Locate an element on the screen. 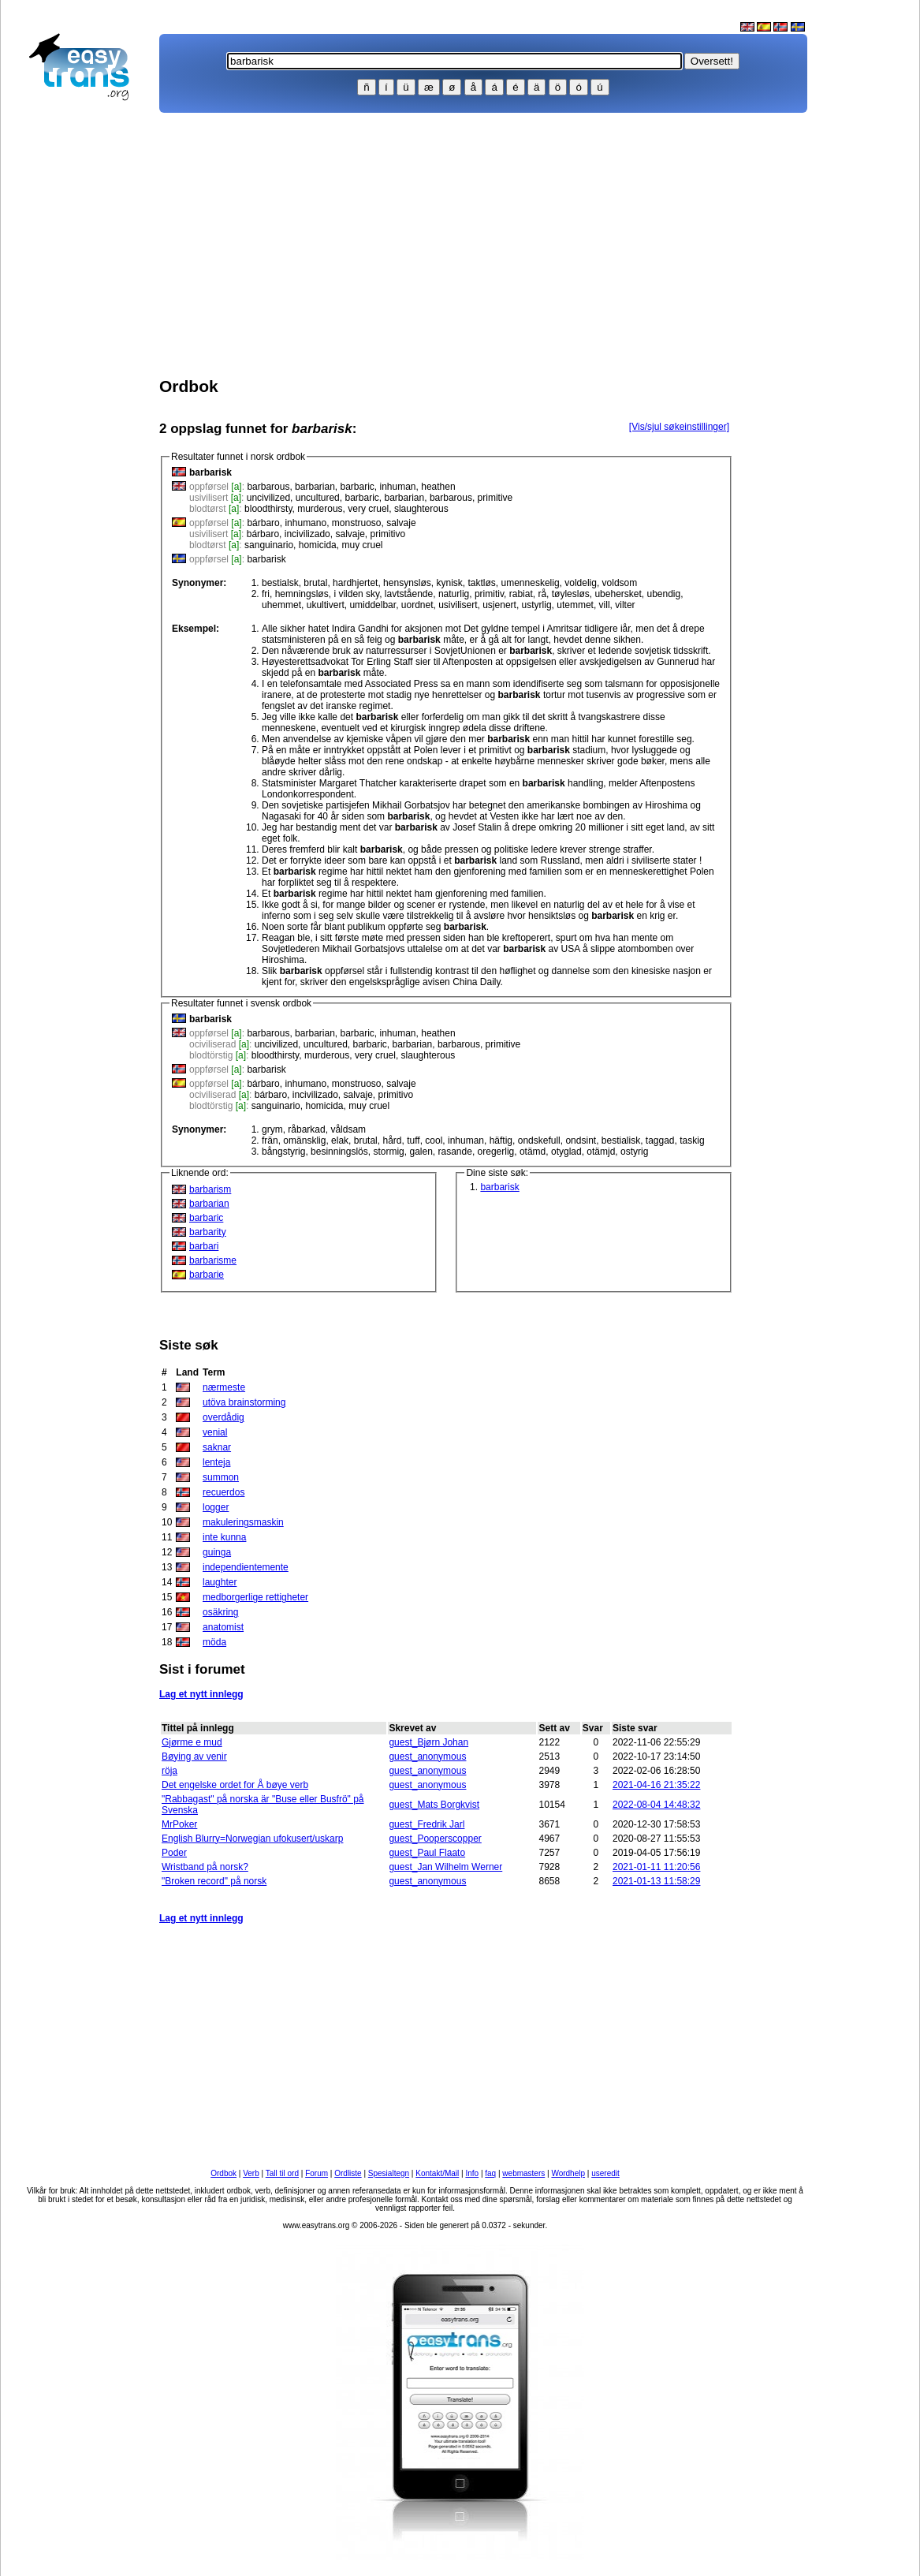 The height and width of the screenshot is (2576, 920). elak is located at coordinates (339, 1140).